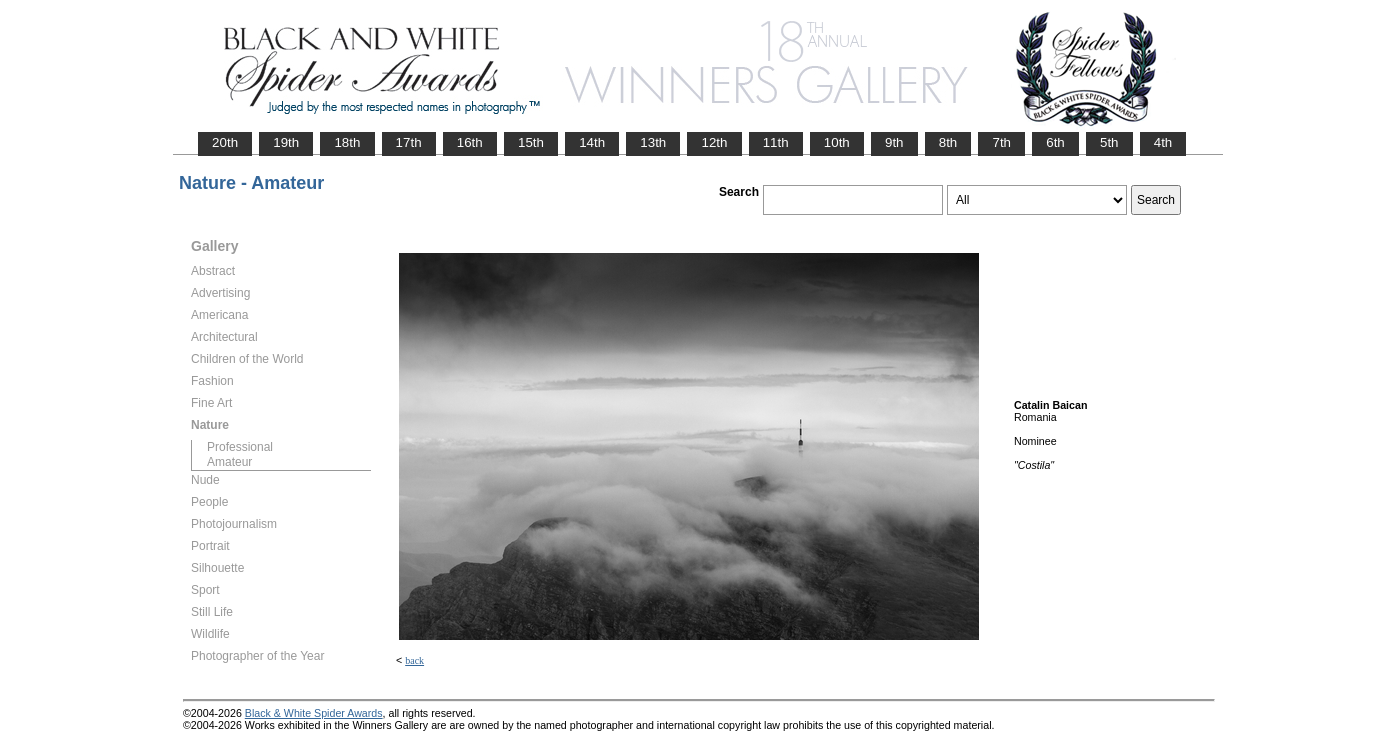 The width and height of the screenshot is (1396, 741). Describe the element at coordinates (229, 462) in the screenshot. I see `Amateur` at that location.